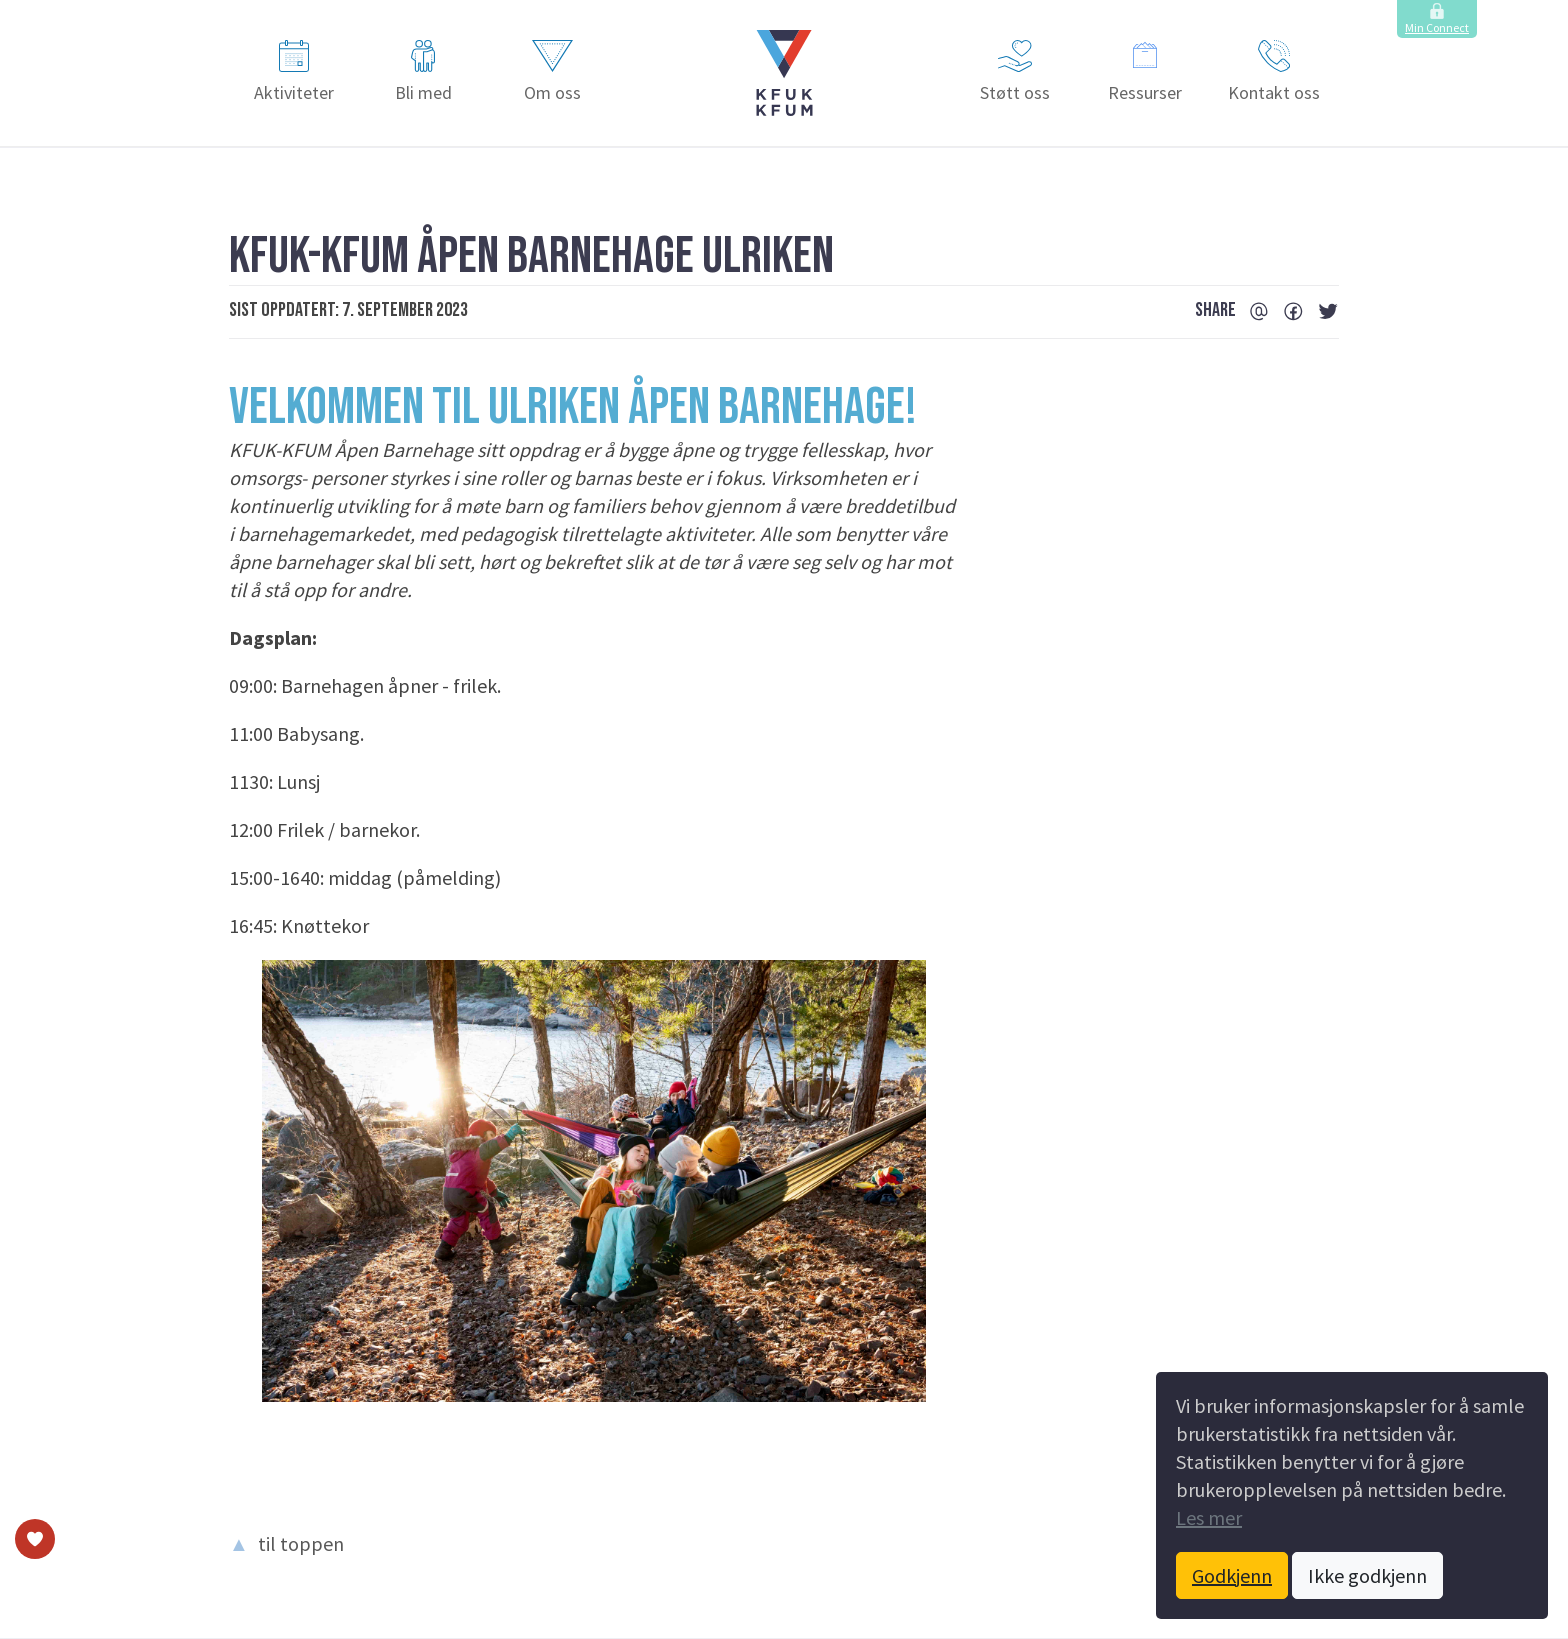 This screenshot has height=1639, width=1568. Describe the element at coordinates (423, 72) in the screenshot. I see `Bli med` at that location.